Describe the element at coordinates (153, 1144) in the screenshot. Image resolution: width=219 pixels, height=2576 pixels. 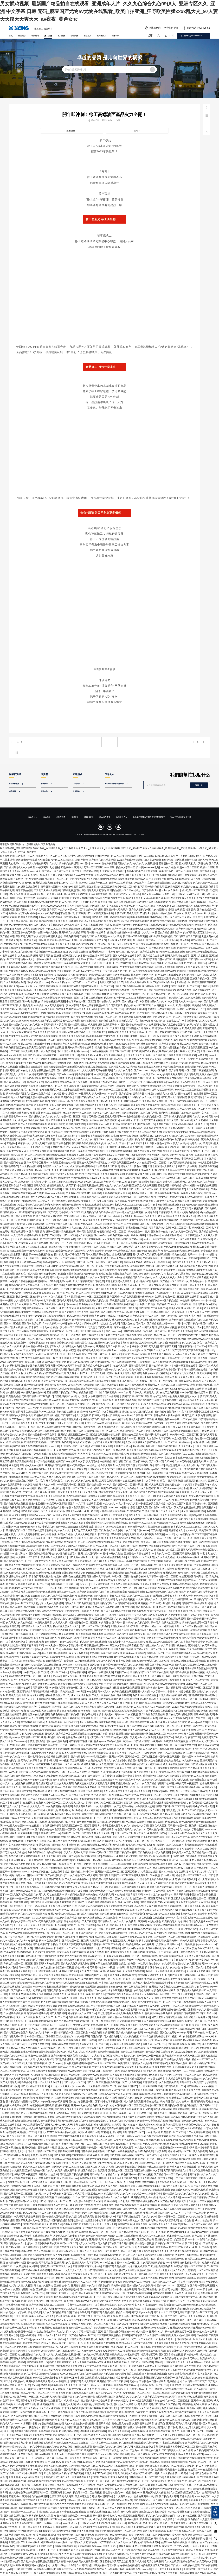
I see `中文天堂av` at that location.